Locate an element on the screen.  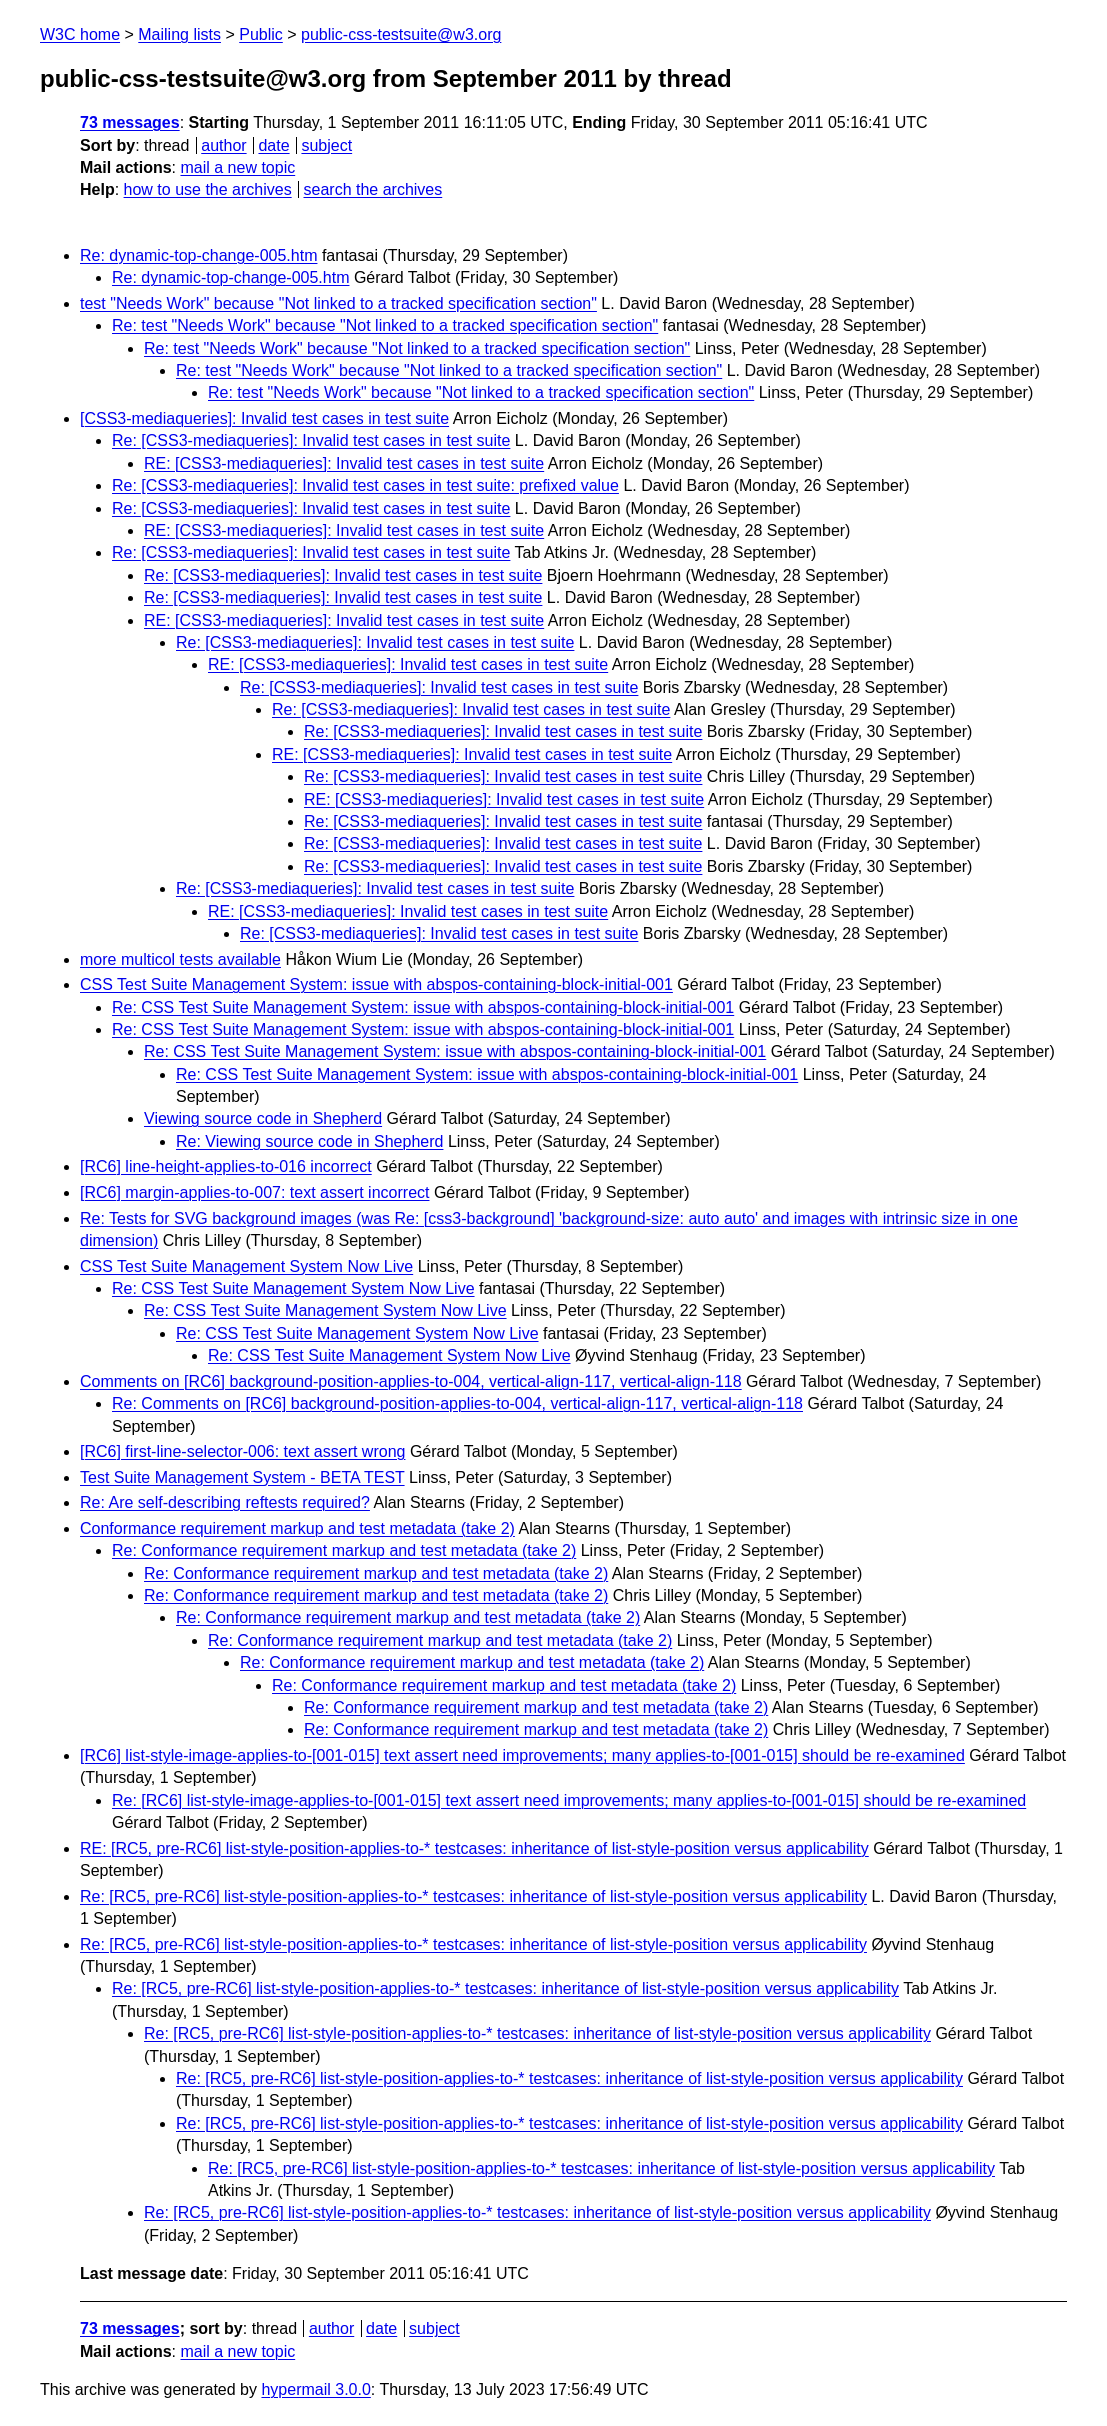
subject is located at coordinates (326, 145).